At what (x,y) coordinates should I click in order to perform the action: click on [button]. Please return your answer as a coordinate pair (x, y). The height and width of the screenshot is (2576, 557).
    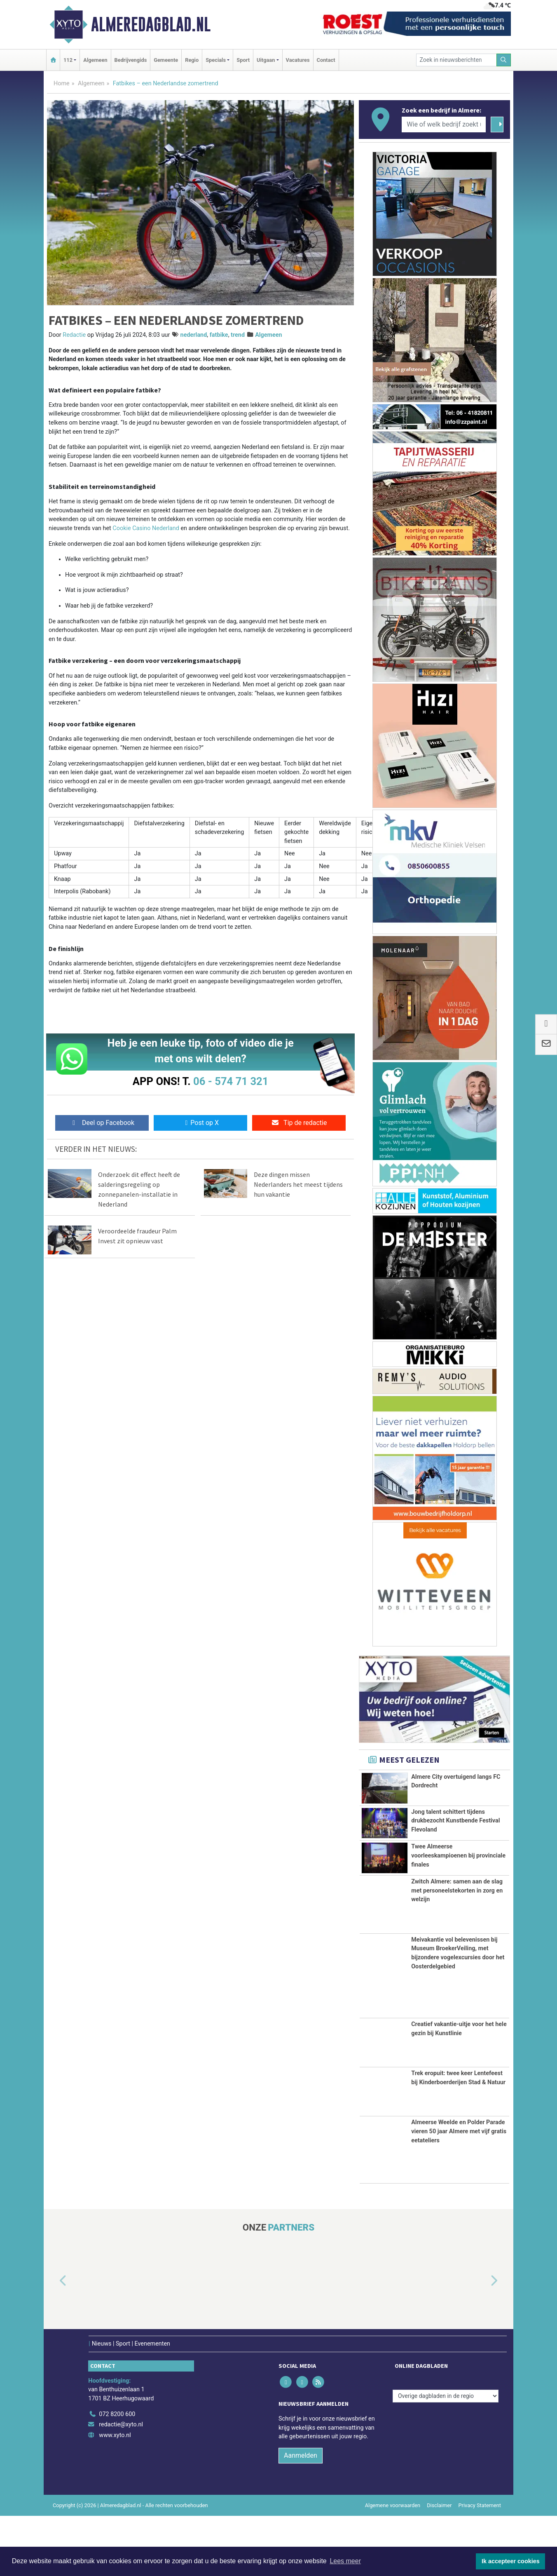
    Looking at the image, I should click on (53, 2341).